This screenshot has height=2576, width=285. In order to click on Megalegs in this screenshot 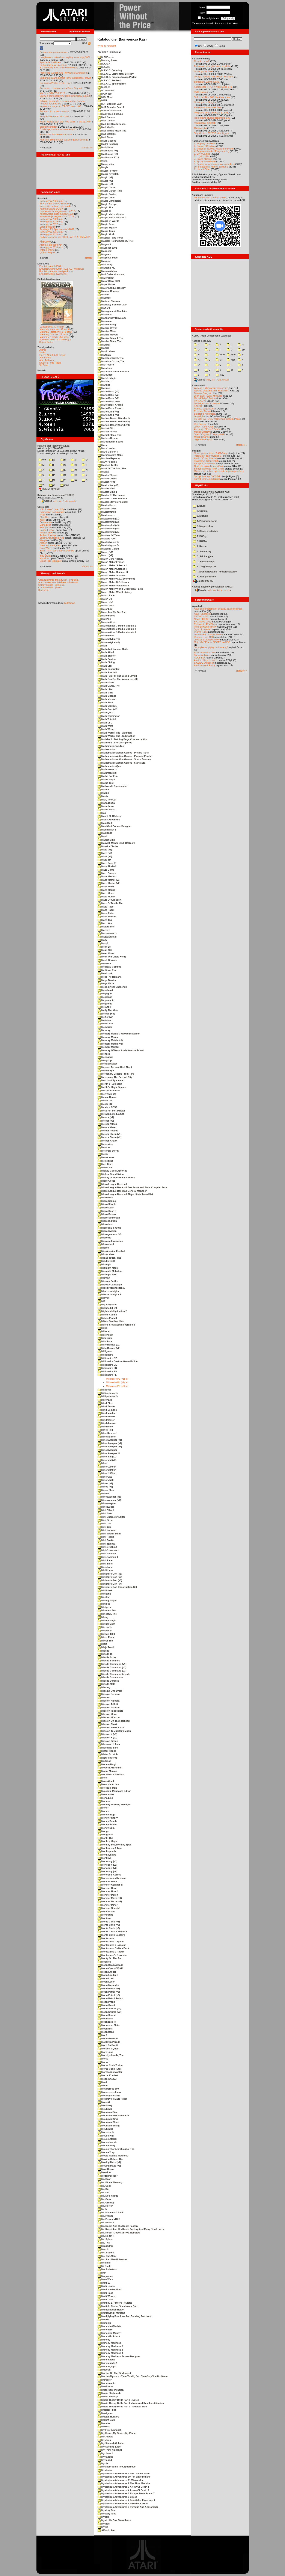, I will do `click(105, 997)`.